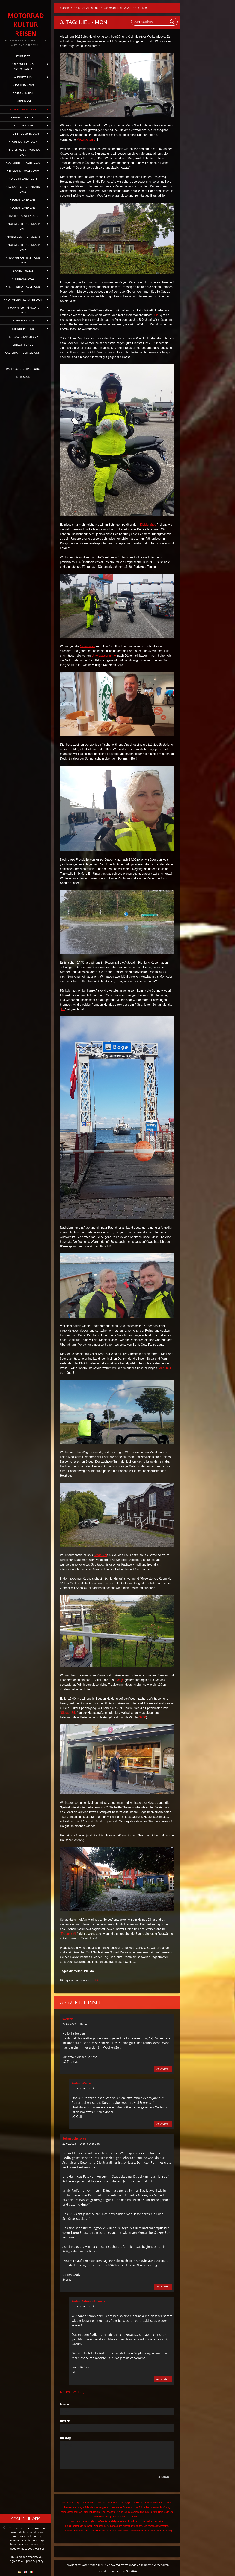 The image size is (235, 2576). What do you see at coordinates (23, 133) in the screenshot?
I see `• Italien - Ligurien 2006` at bounding box center [23, 133].